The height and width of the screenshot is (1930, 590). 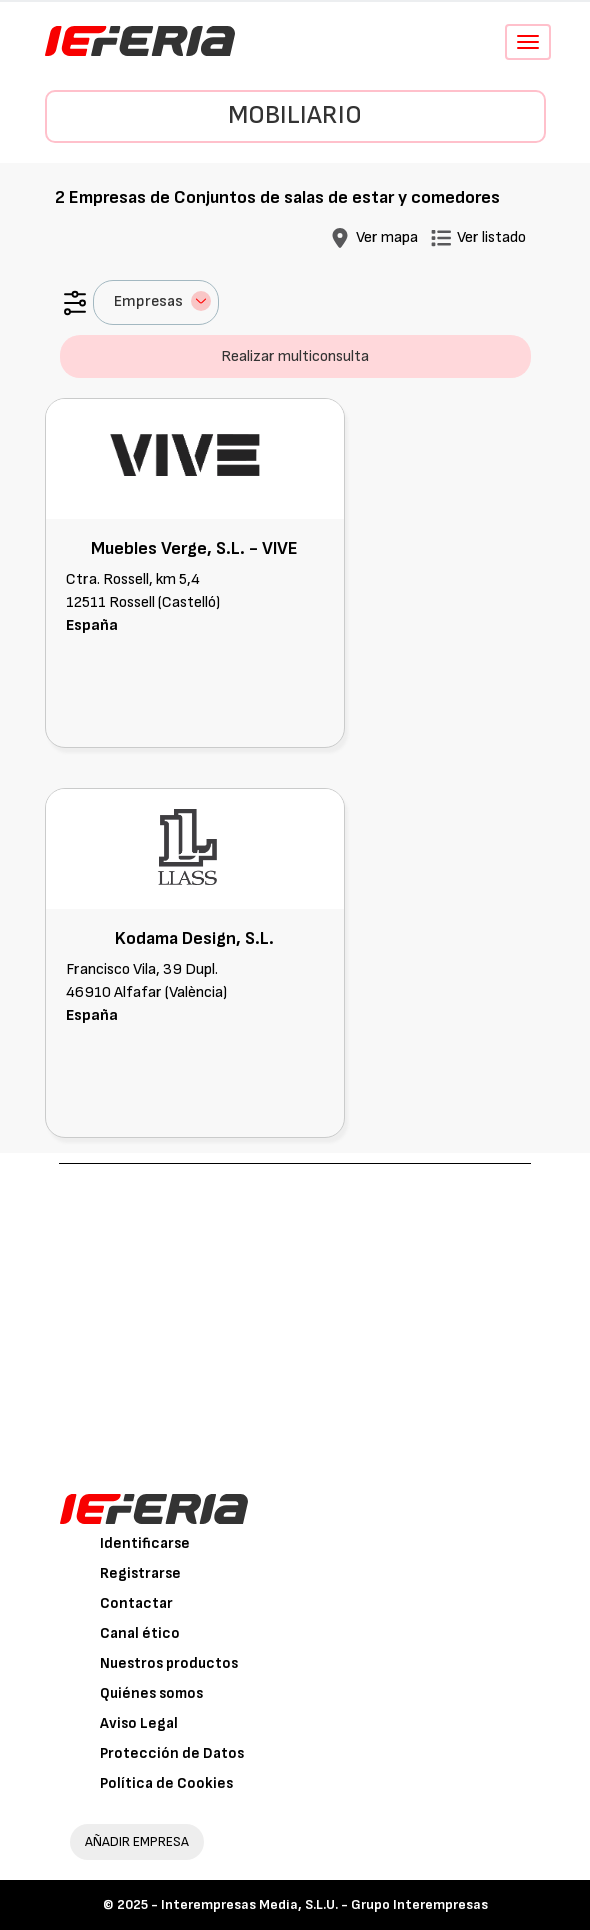 What do you see at coordinates (295, 356) in the screenshot?
I see `Realizar multiconsulta` at bounding box center [295, 356].